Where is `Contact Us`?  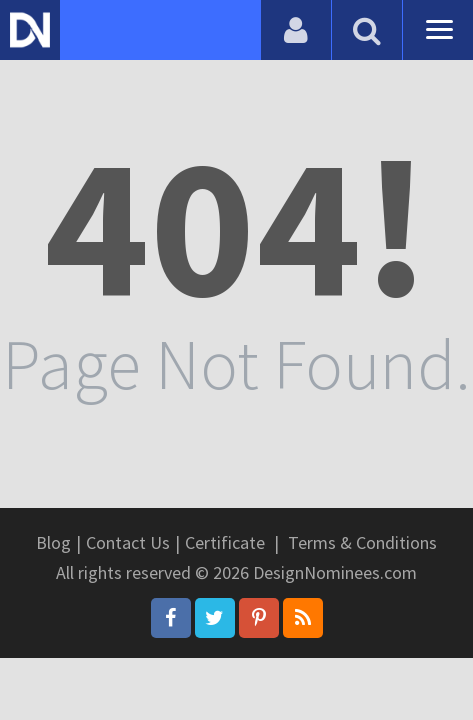
Contact Us is located at coordinates (128, 542).